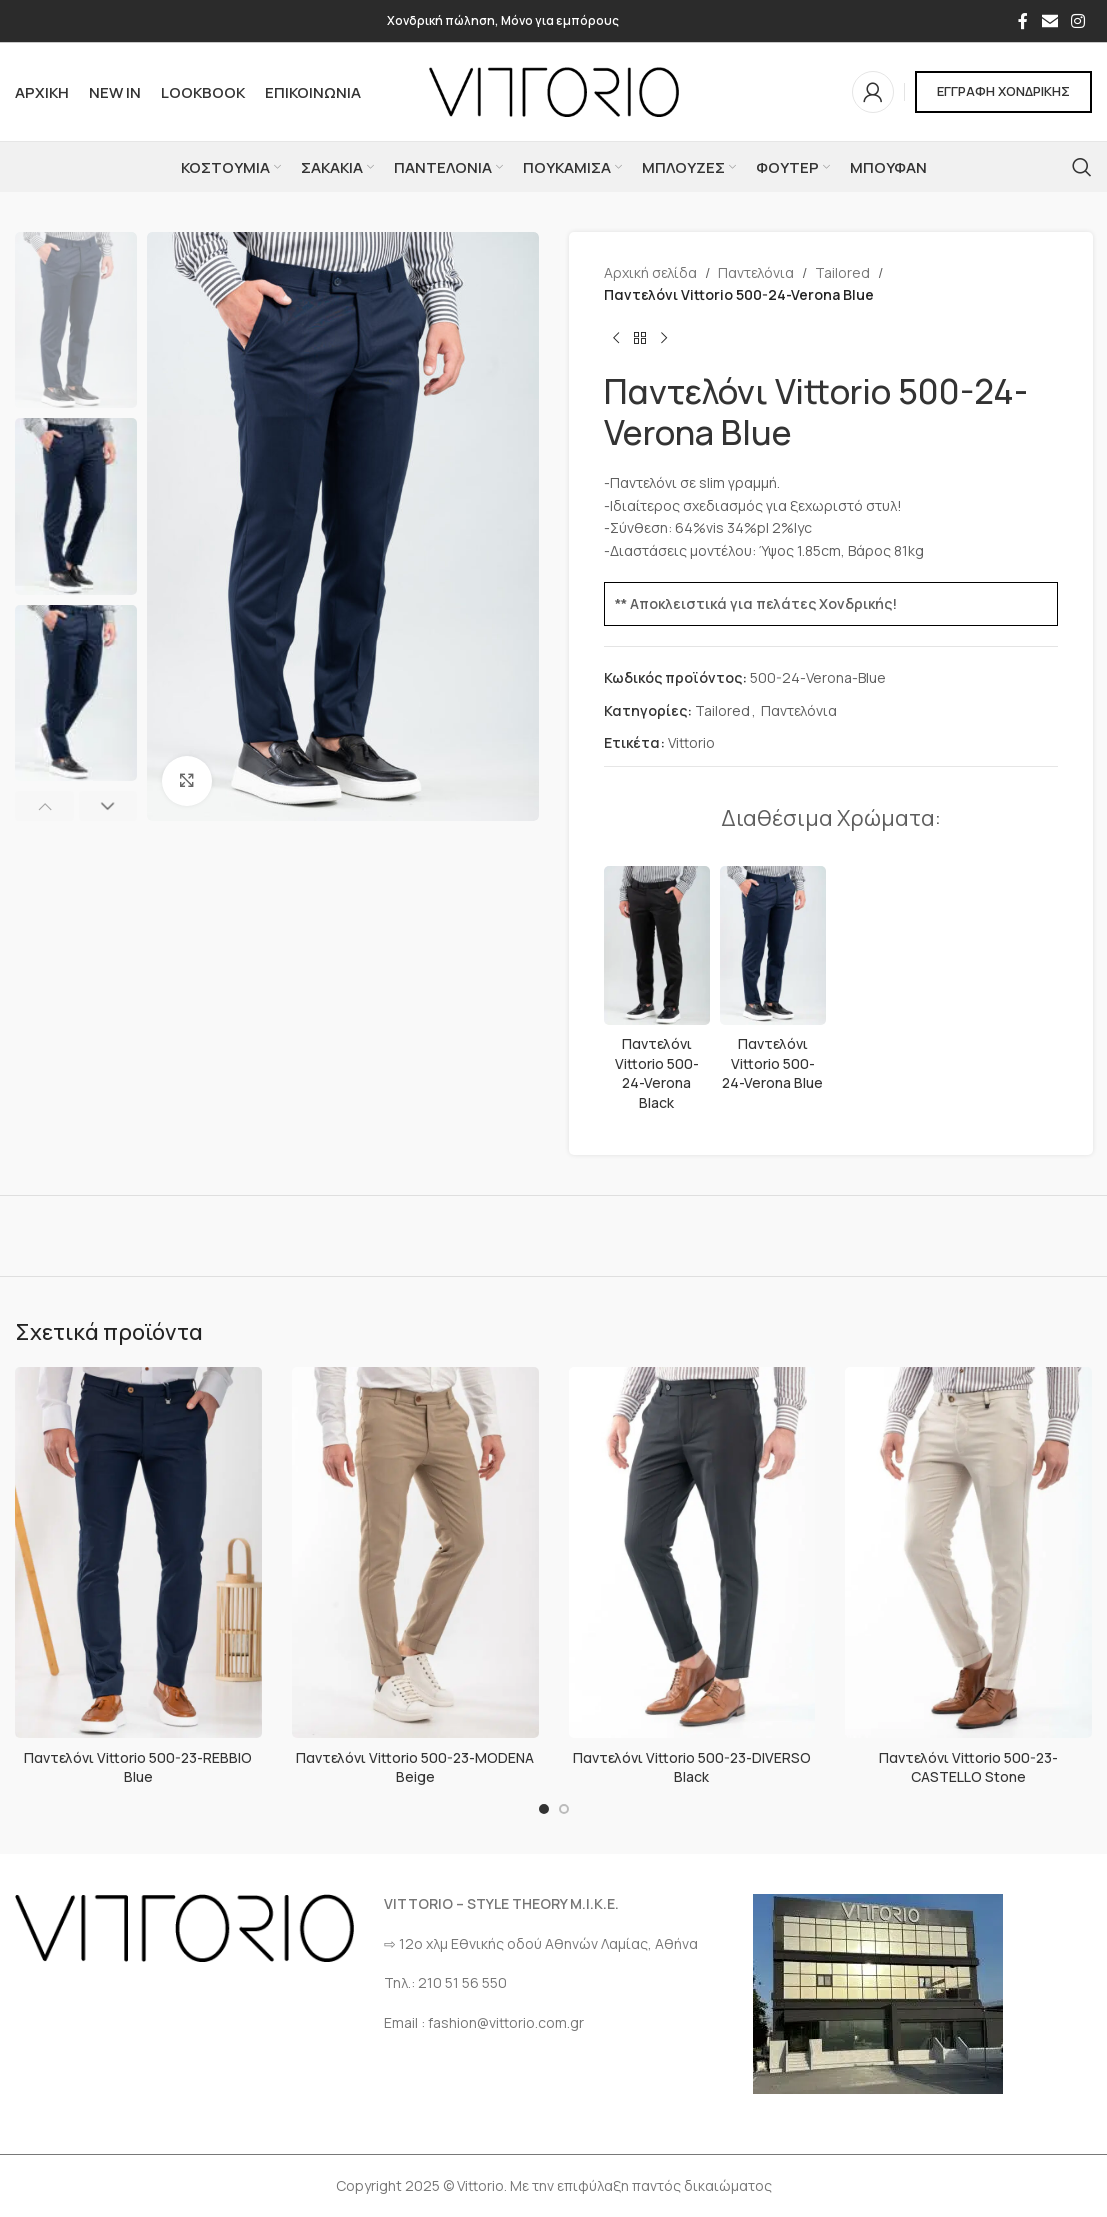 The image size is (1107, 2217). What do you see at coordinates (616, 339) in the screenshot?
I see `[Προηγούμενο προϊόν]` at bounding box center [616, 339].